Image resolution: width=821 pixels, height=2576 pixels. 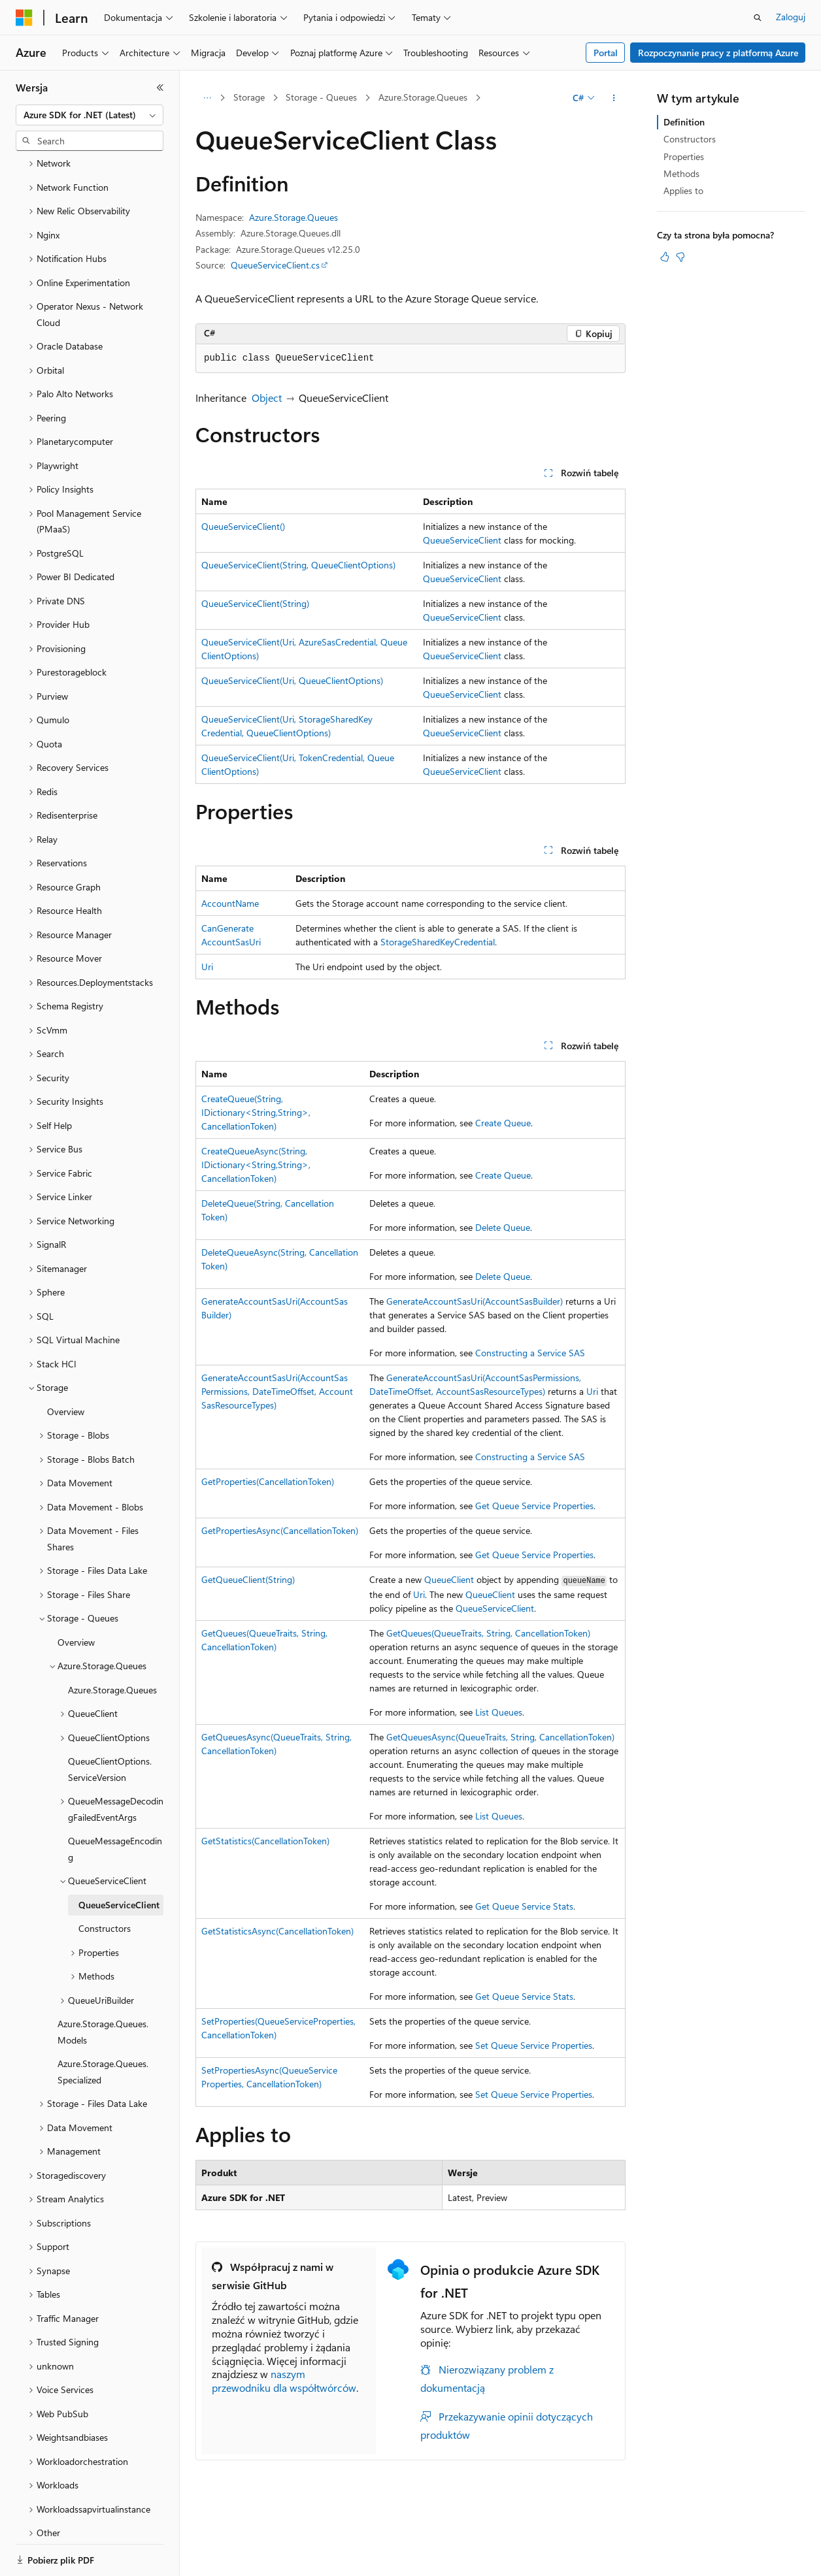 What do you see at coordinates (207, 966) in the screenshot?
I see `Uri` at bounding box center [207, 966].